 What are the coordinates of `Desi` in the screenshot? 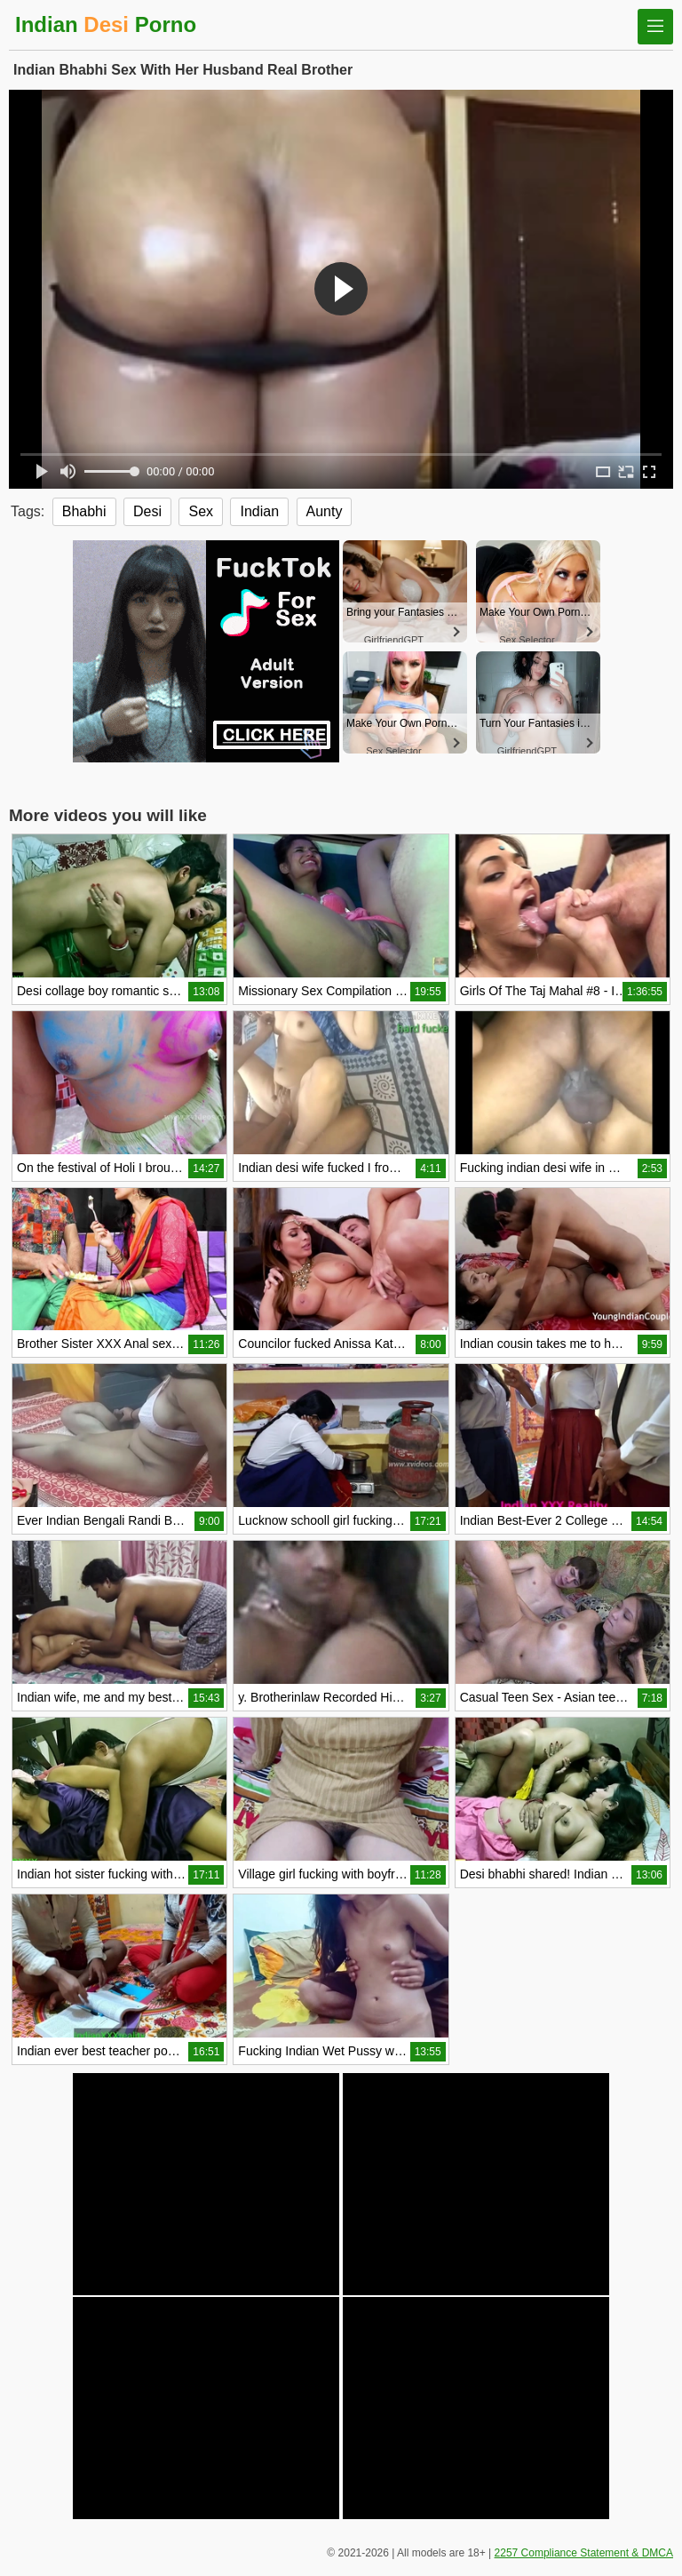 It's located at (147, 511).